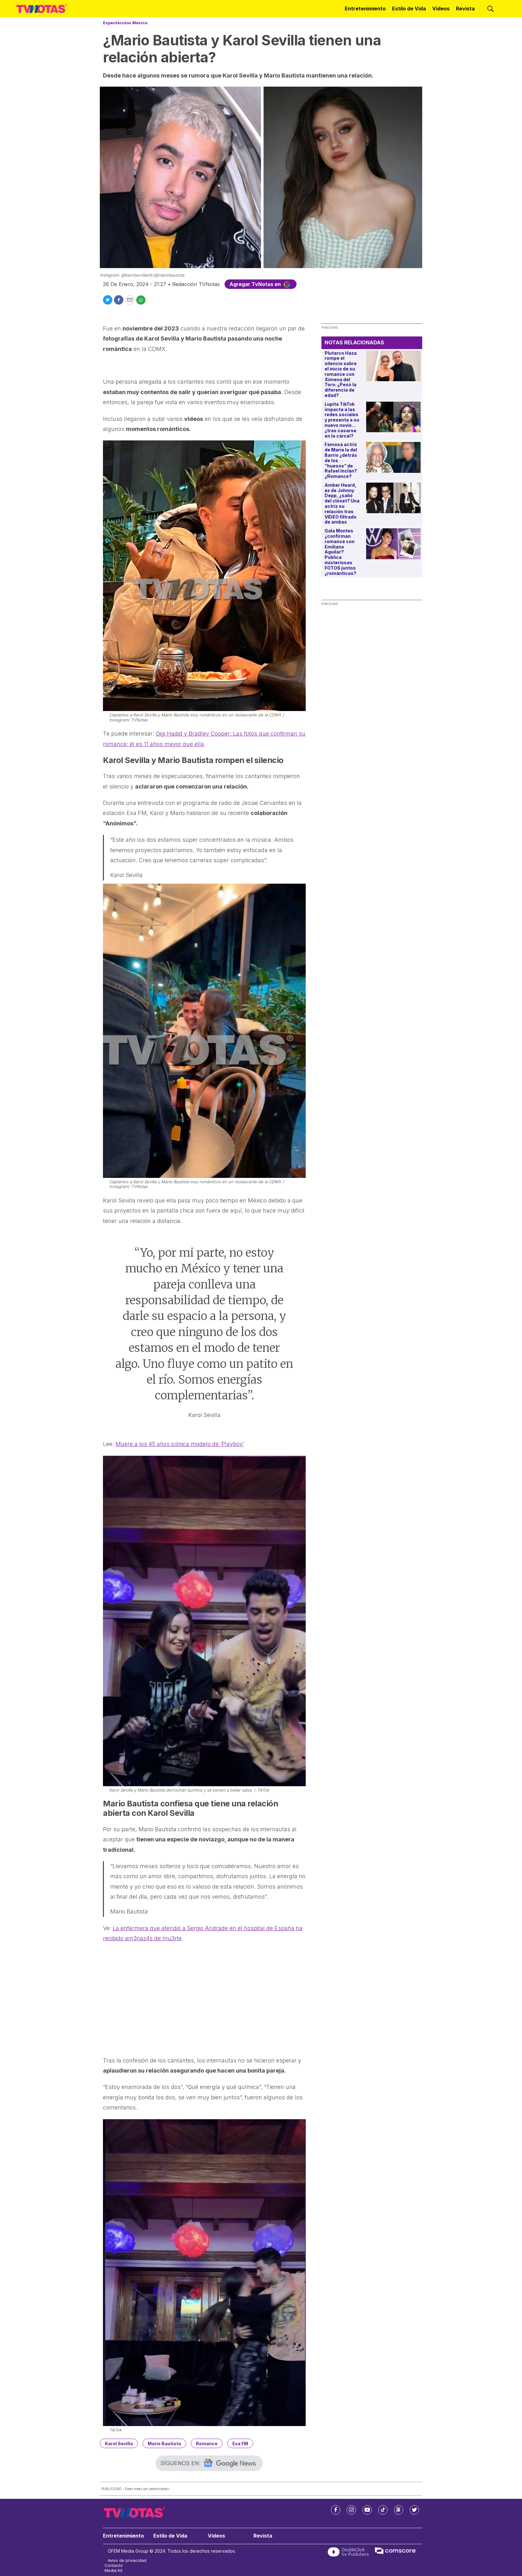 The height and width of the screenshot is (2576, 522). Describe the element at coordinates (164, 2443) in the screenshot. I see `Mario Bautista` at that location.